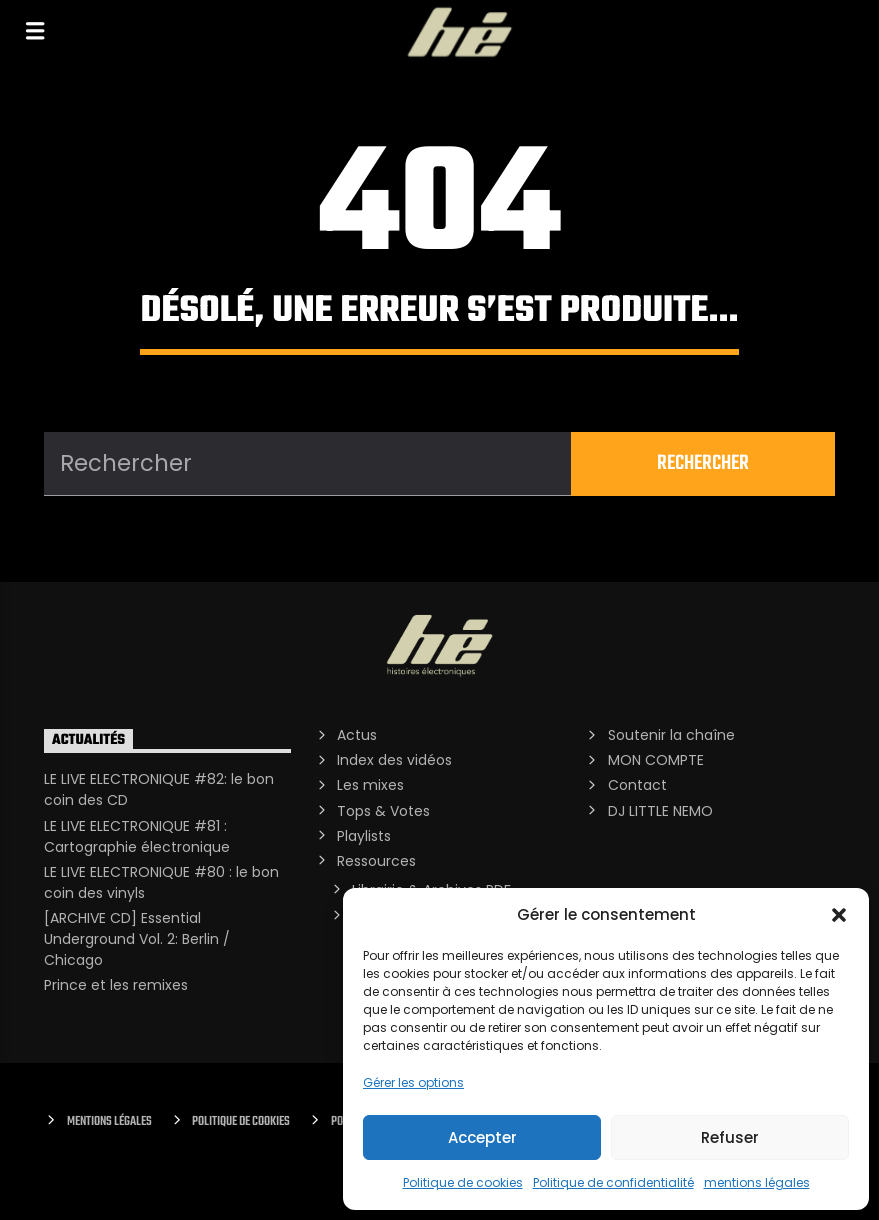 This screenshot has height=1220, width=879. I want to click on [button], so click(839, 915).